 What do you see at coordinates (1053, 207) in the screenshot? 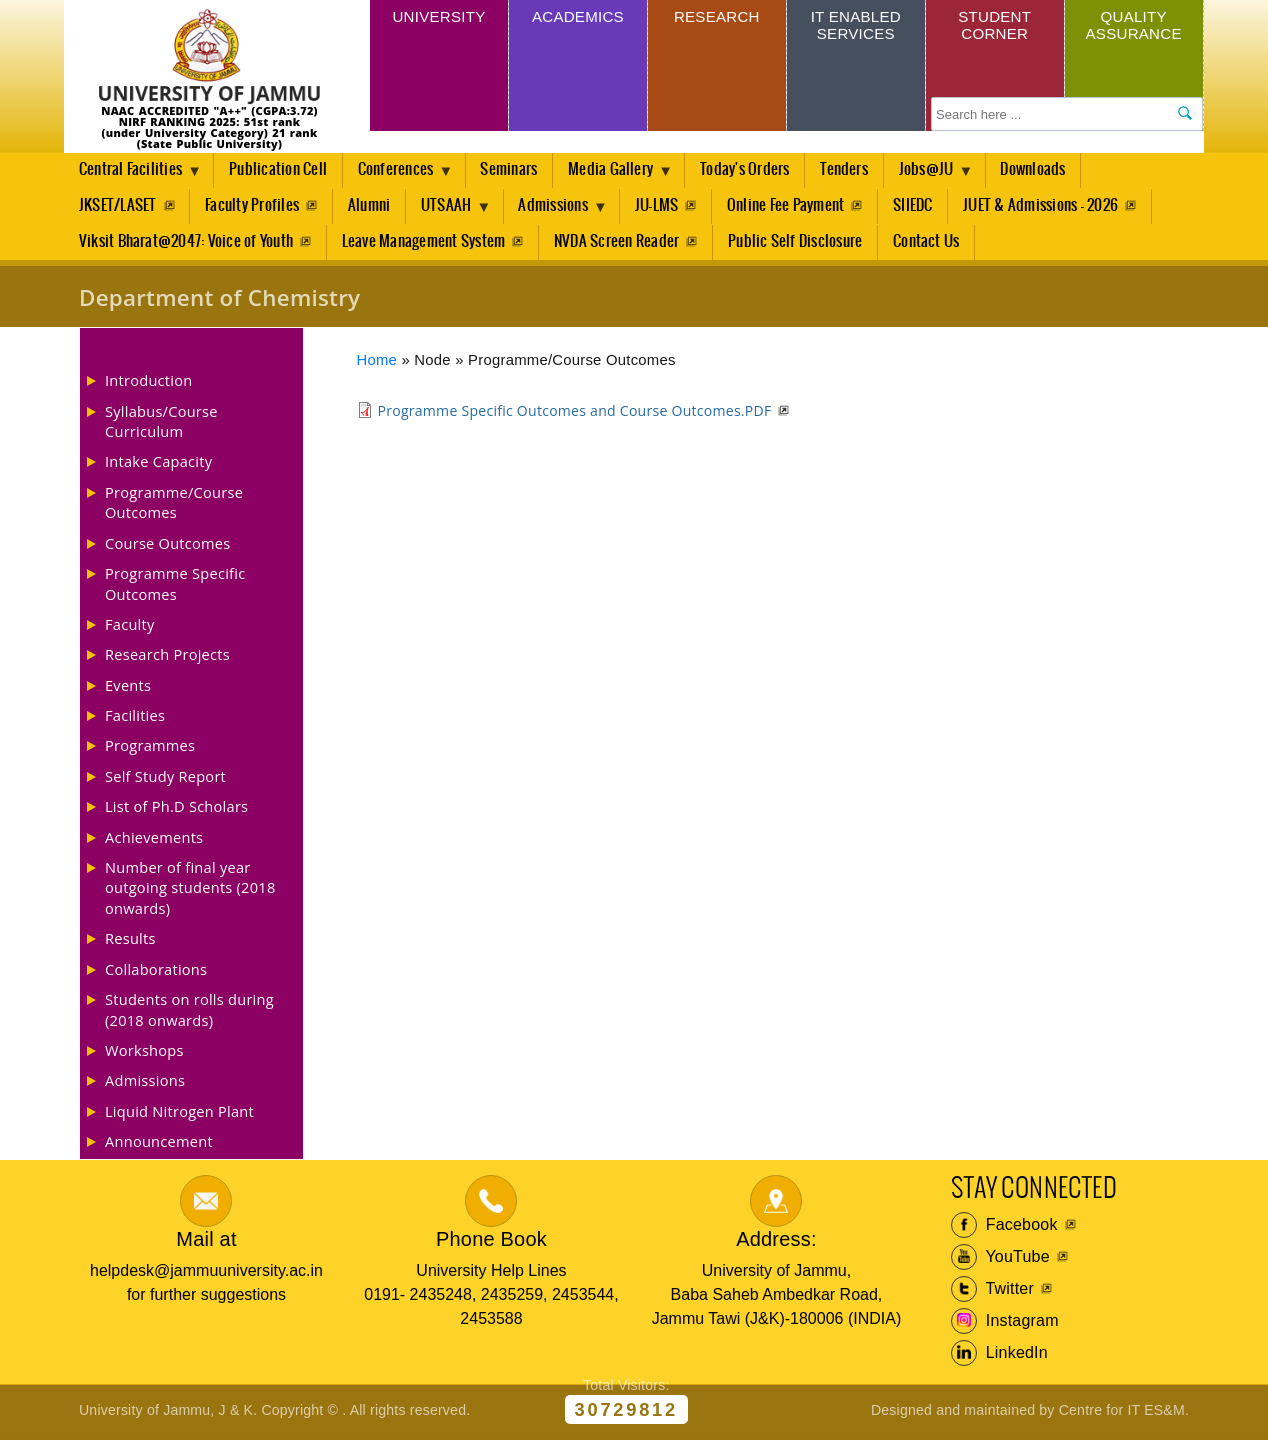
I see `JUET & Admissions - 2026` at bounding box center [1053, 207].